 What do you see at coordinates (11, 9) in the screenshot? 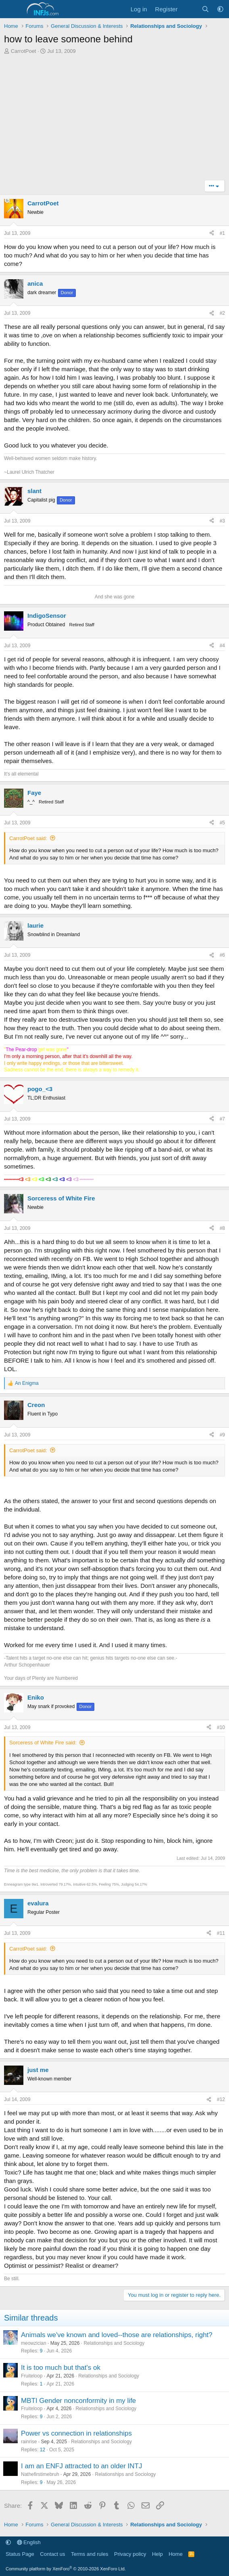
I see `[Menu]` at bounding box center [11, 9].